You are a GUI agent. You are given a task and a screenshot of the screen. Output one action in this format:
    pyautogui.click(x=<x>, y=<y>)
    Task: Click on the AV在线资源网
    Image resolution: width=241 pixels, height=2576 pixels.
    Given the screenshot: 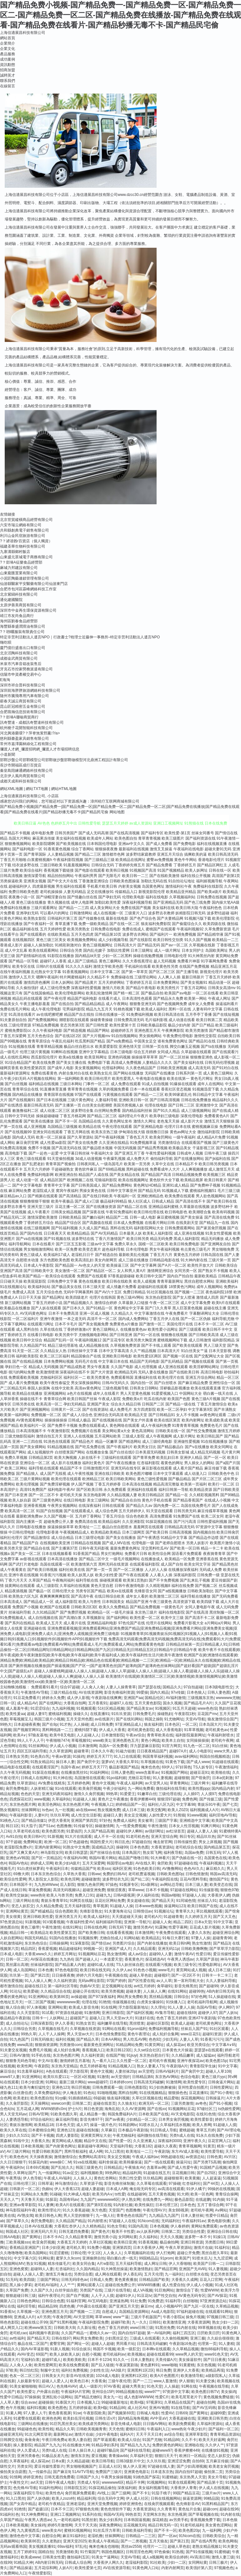 What is the action you would take?
    pyautogui.click(x=90, y=1692)
    